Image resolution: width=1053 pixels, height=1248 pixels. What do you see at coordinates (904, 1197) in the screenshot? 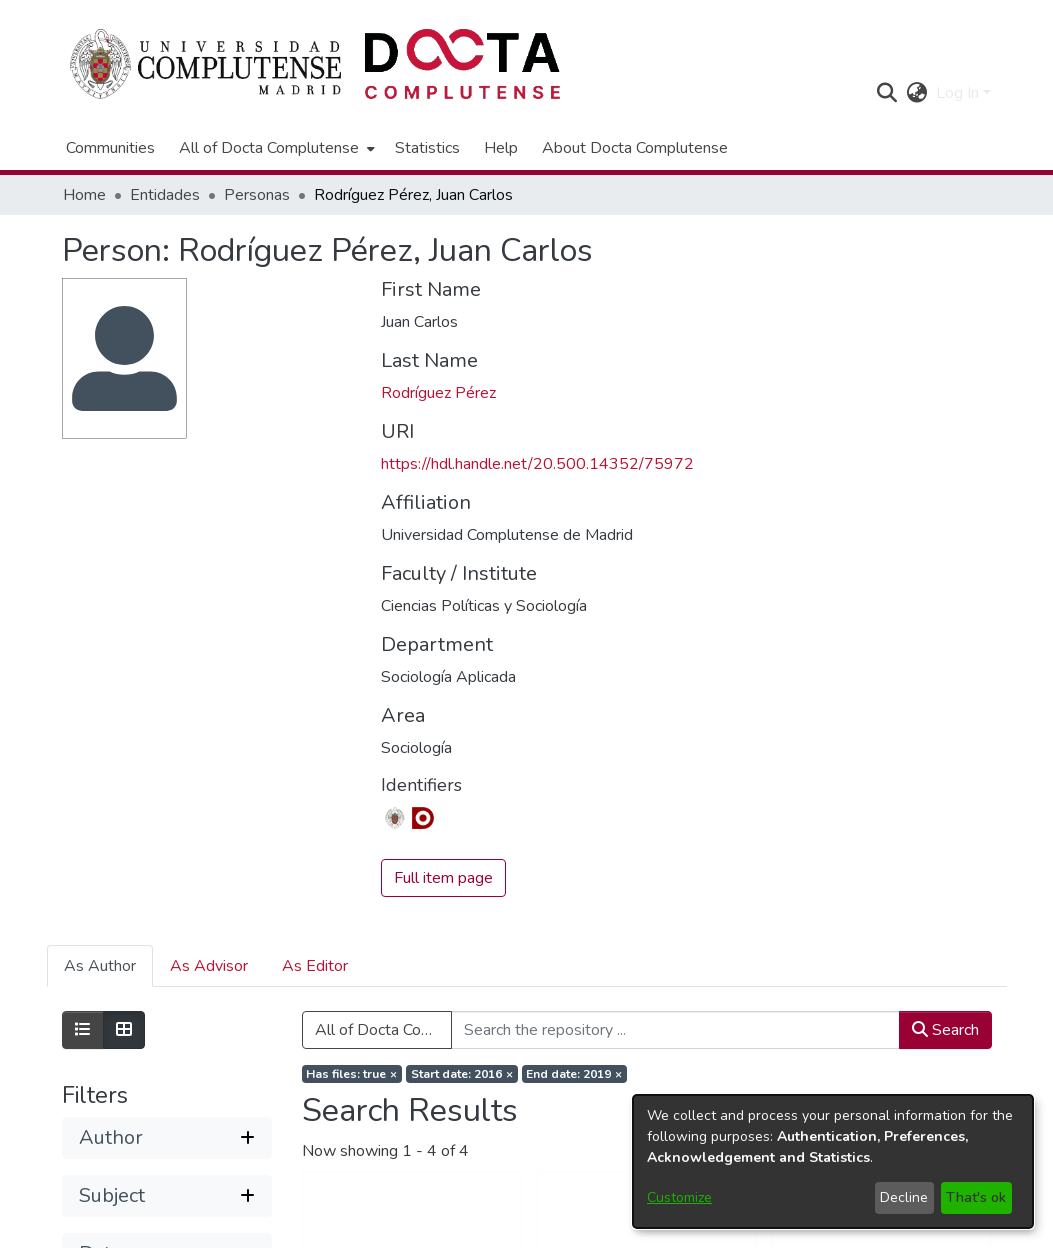
I see `Decline` at bounding box center [904, 1197].